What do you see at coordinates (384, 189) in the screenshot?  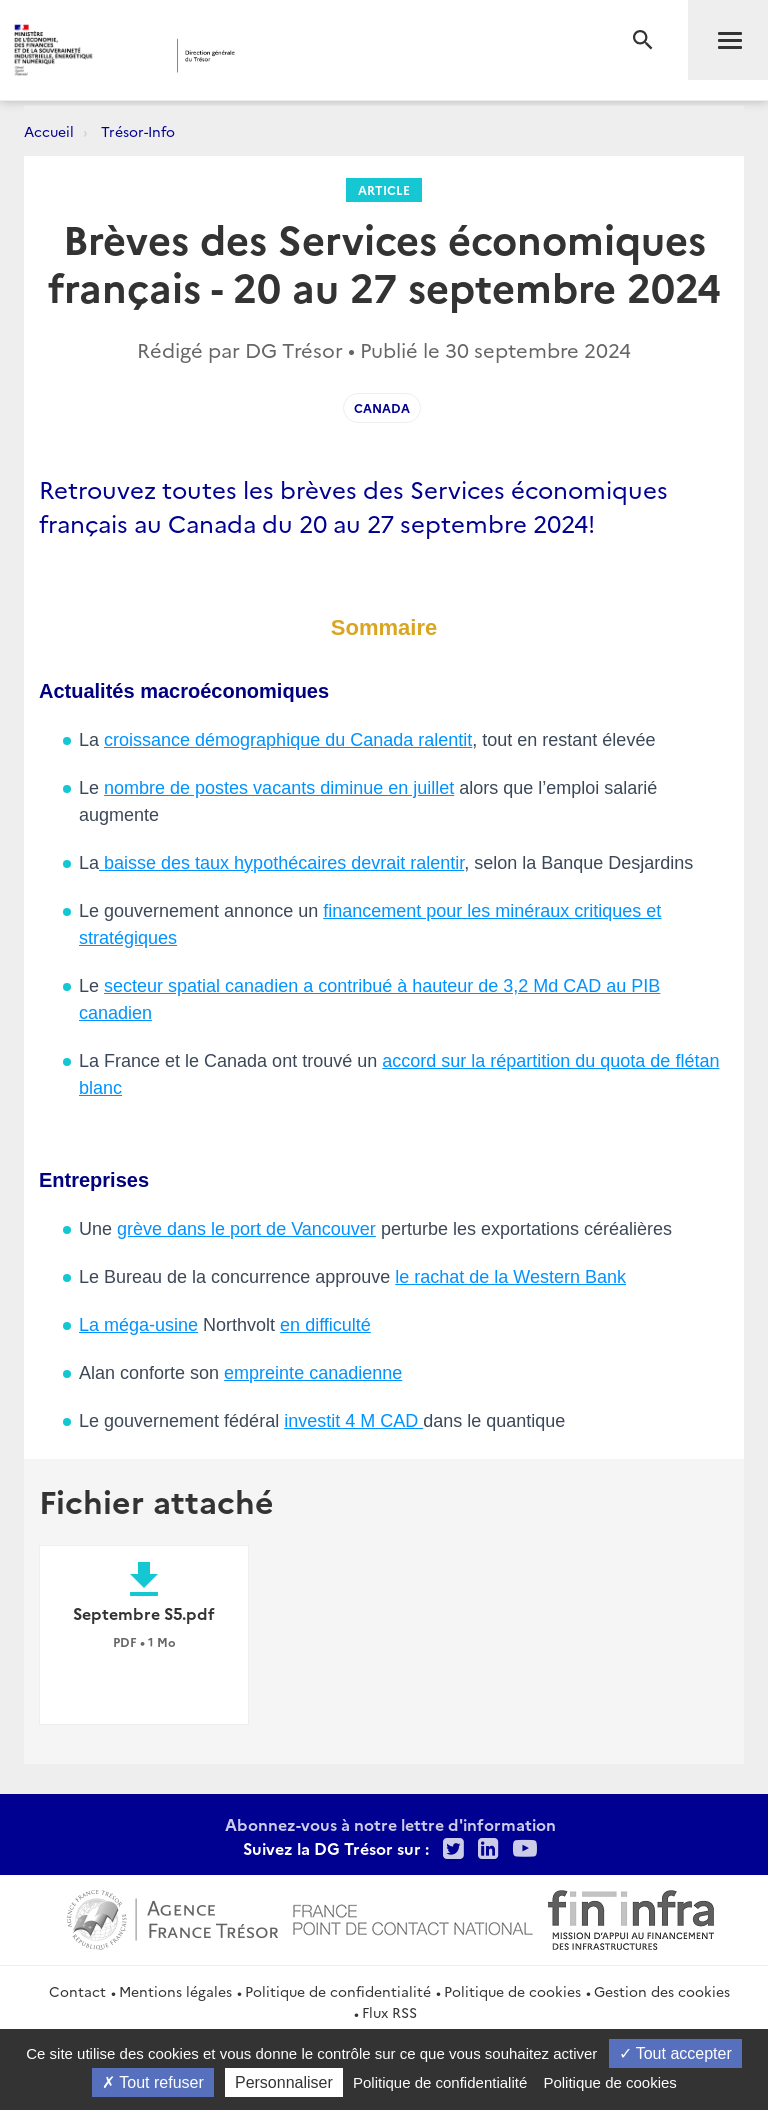 I see `Article` at bounding box center [384, 189].